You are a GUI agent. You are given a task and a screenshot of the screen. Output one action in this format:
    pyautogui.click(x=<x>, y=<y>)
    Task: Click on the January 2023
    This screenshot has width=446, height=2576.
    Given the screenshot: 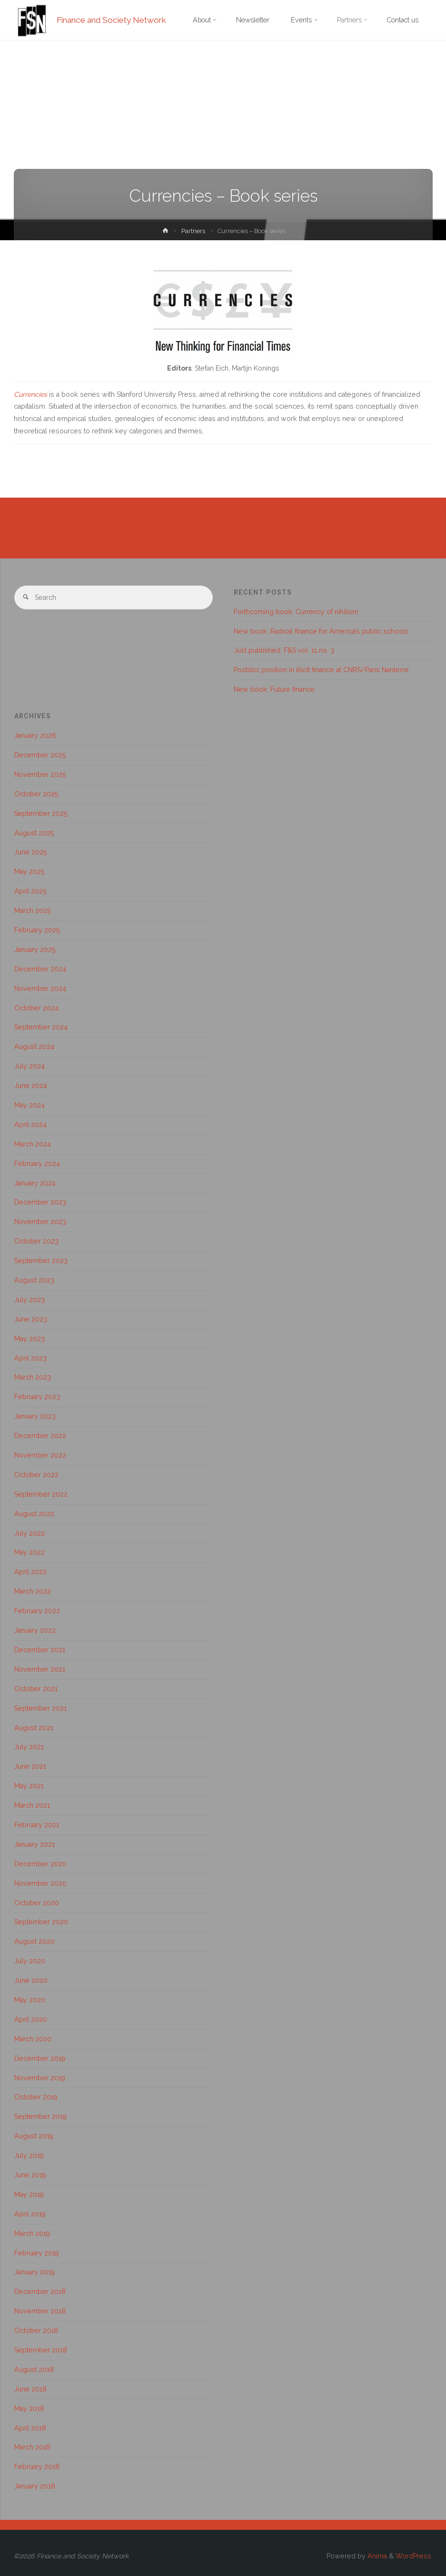 What is the action you would take?
    pyautogui.click(x=35, y=1416)
    